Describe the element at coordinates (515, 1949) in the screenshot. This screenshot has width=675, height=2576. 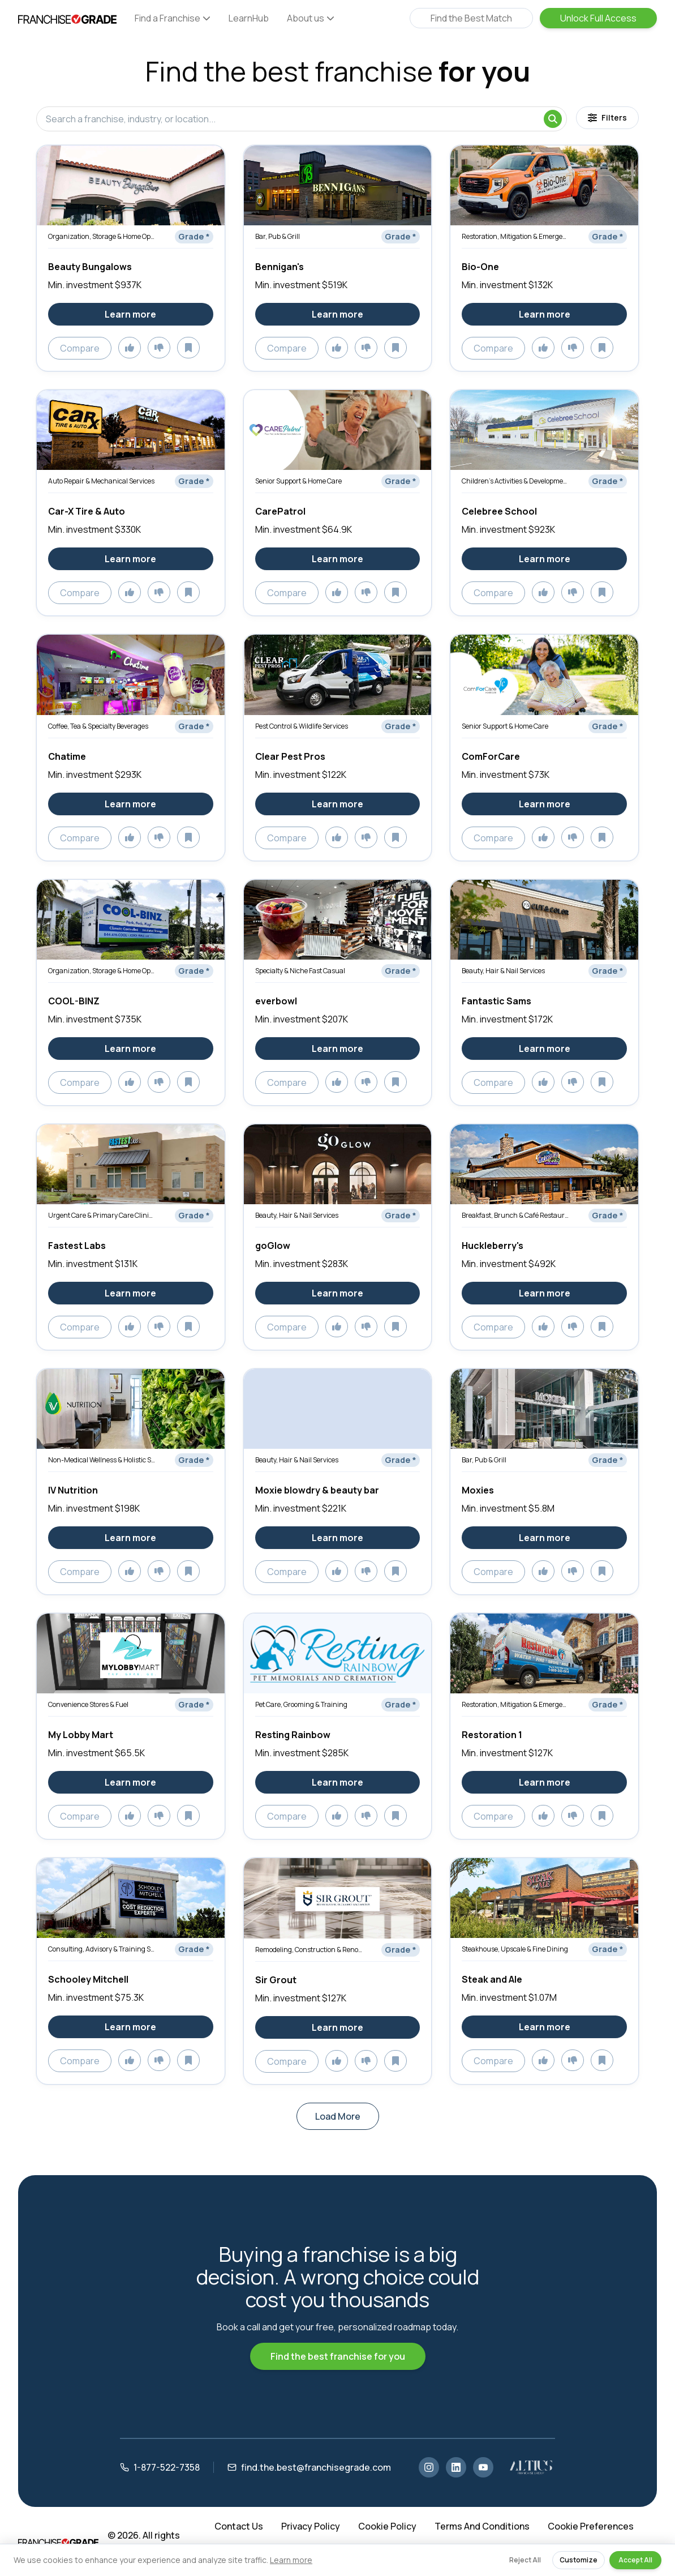
I see `Steakhouse, Upscale & Fine Dining` at that location.